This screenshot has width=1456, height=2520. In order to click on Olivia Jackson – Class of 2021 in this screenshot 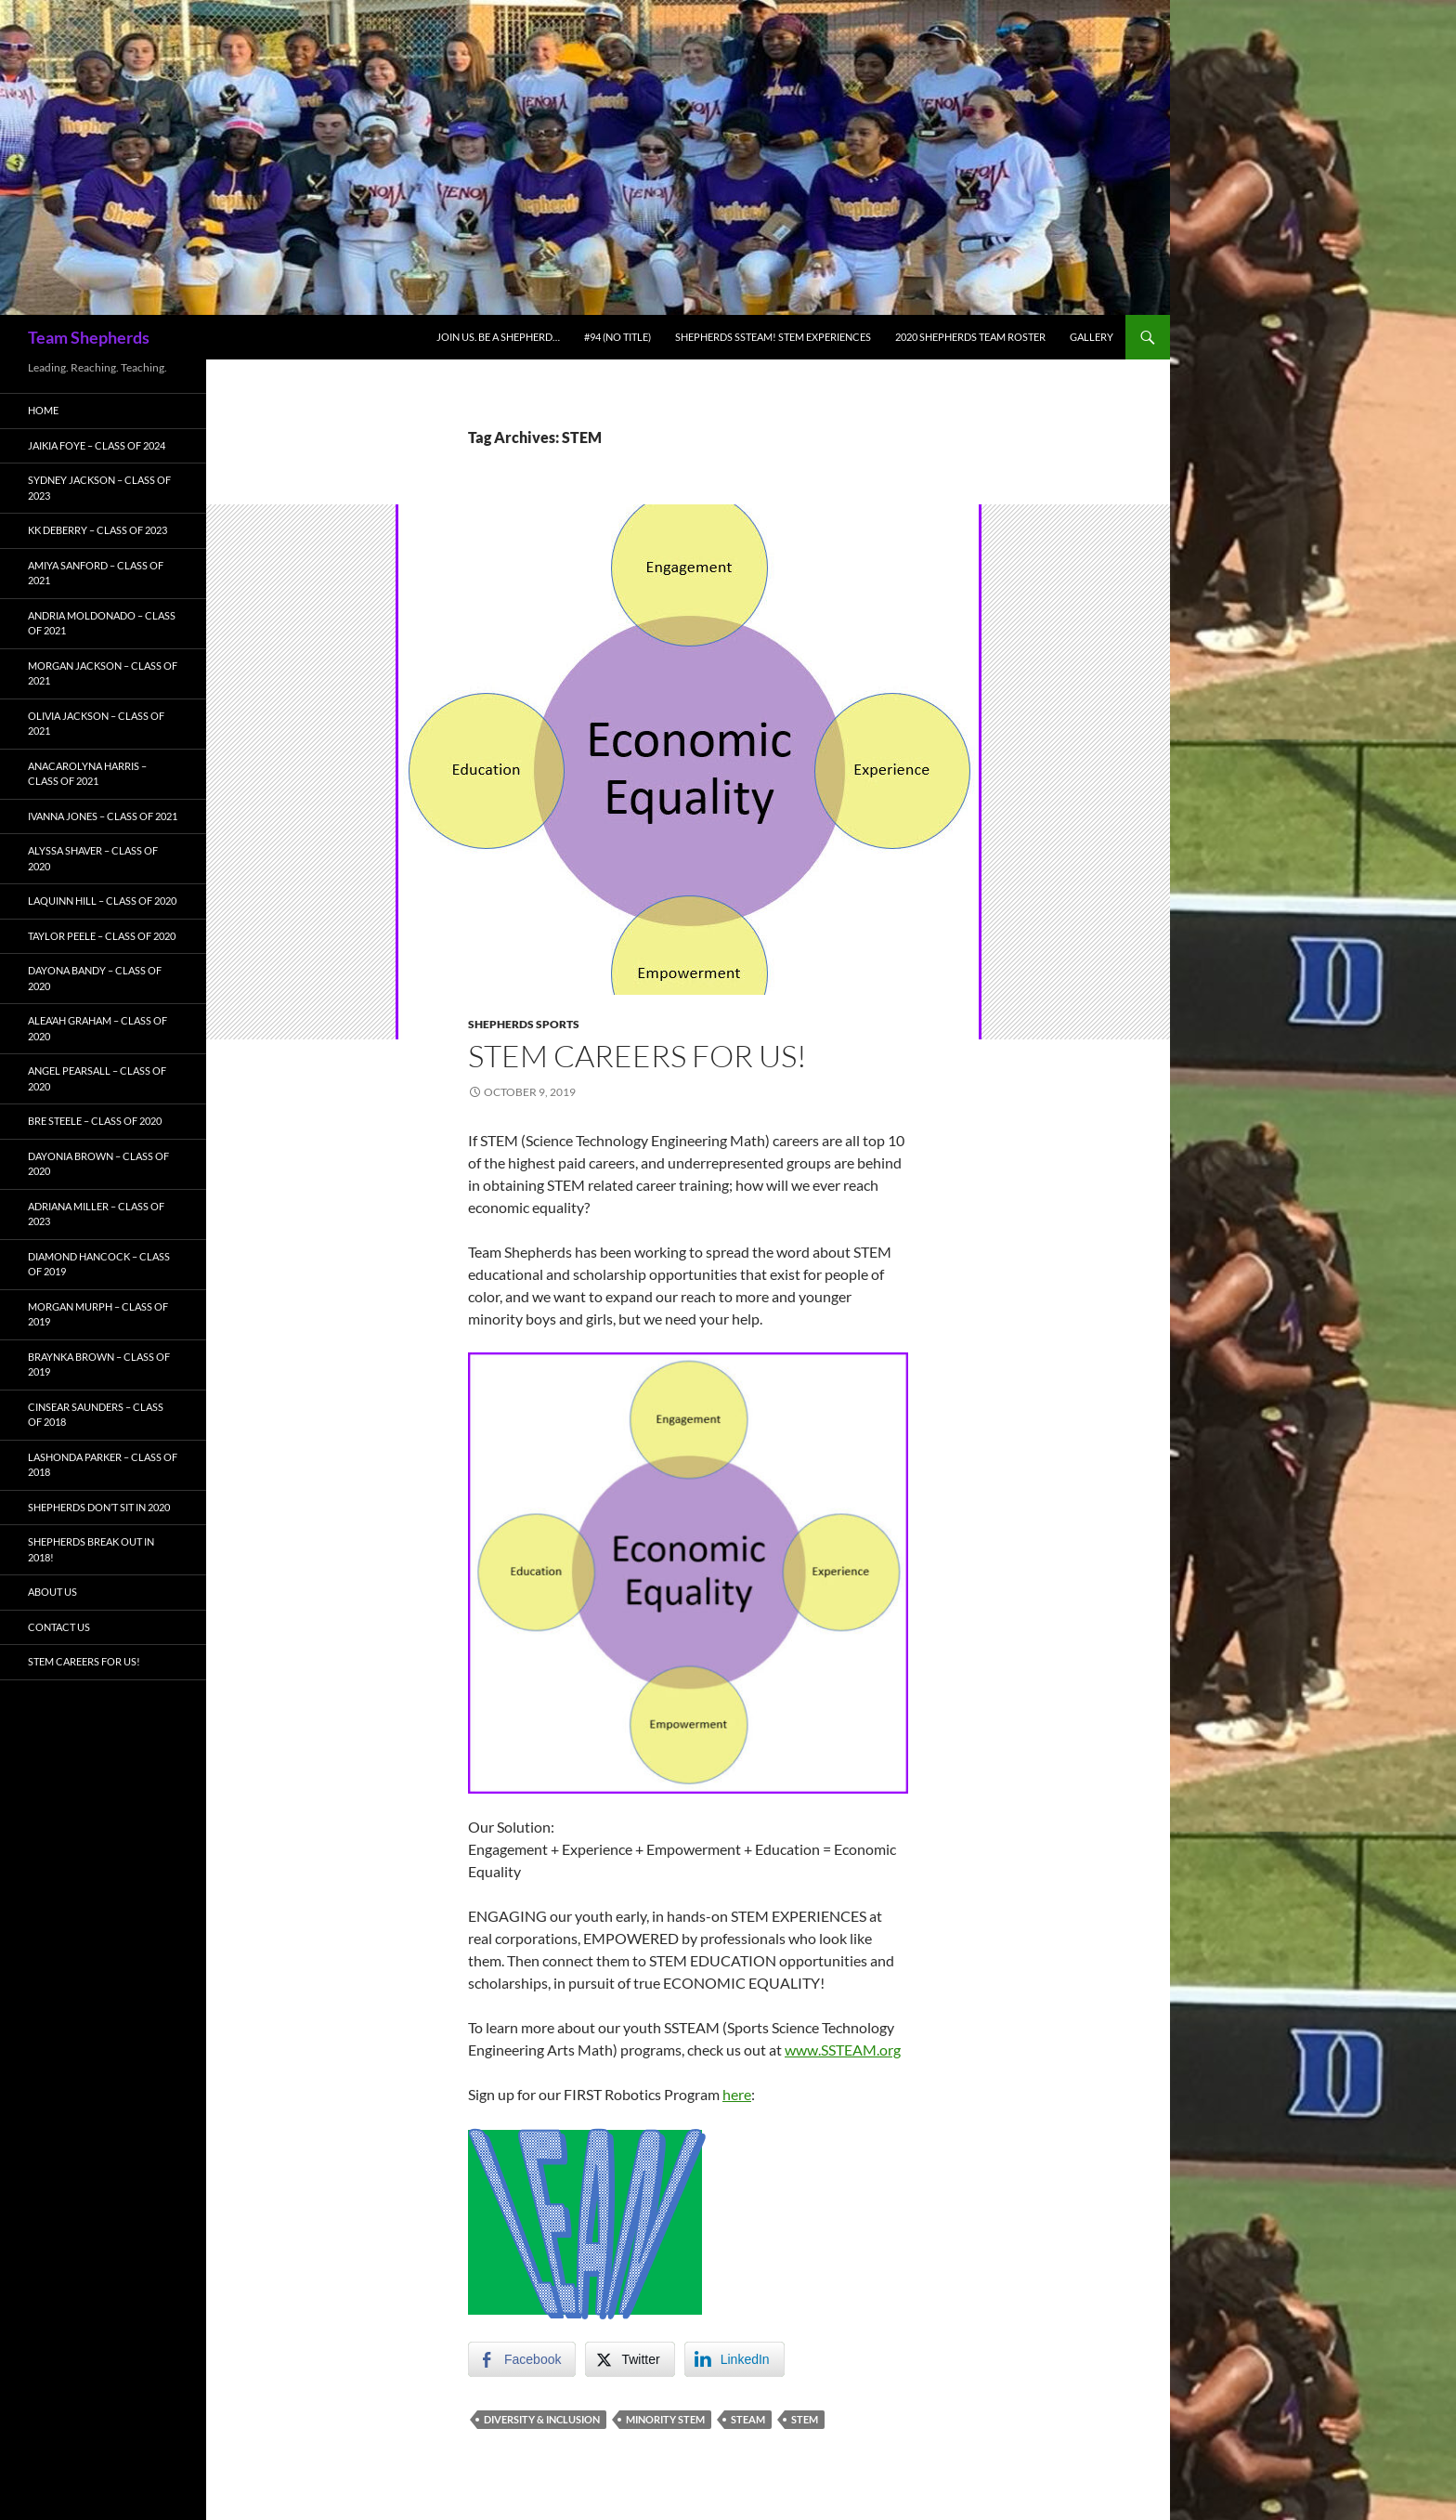, I will do `click(96, 724)`.